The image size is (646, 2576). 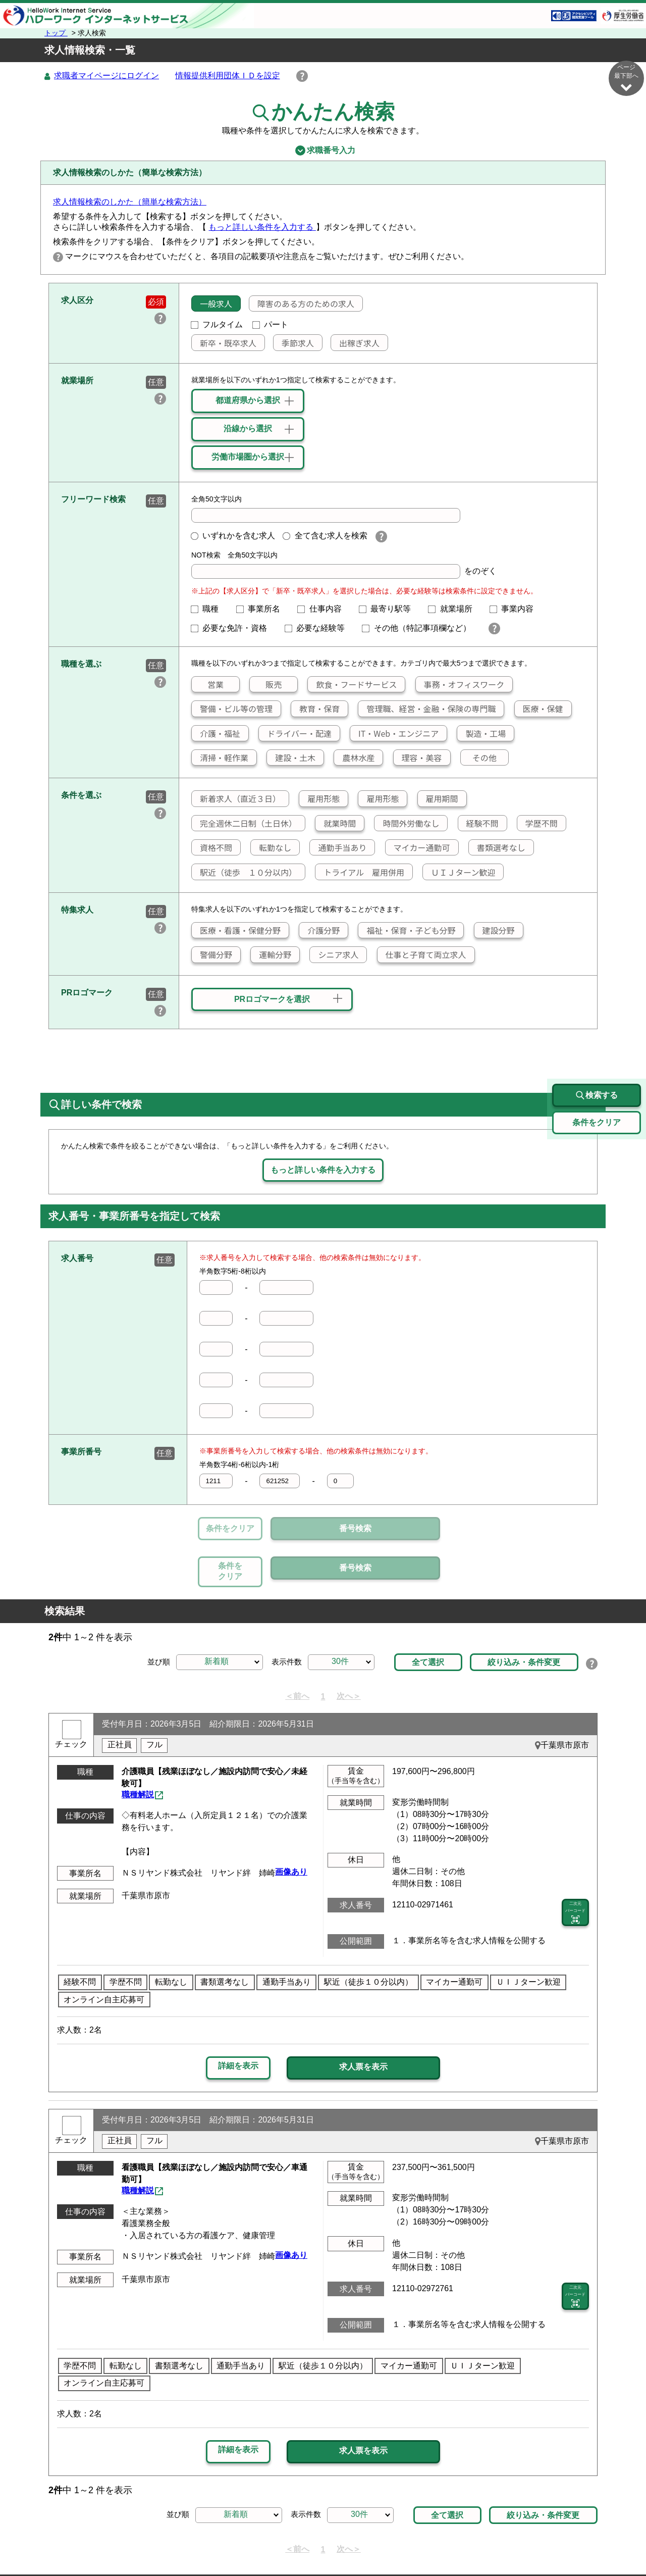 I want to click on 必要な免許・資格, so click(x=233, y=628).